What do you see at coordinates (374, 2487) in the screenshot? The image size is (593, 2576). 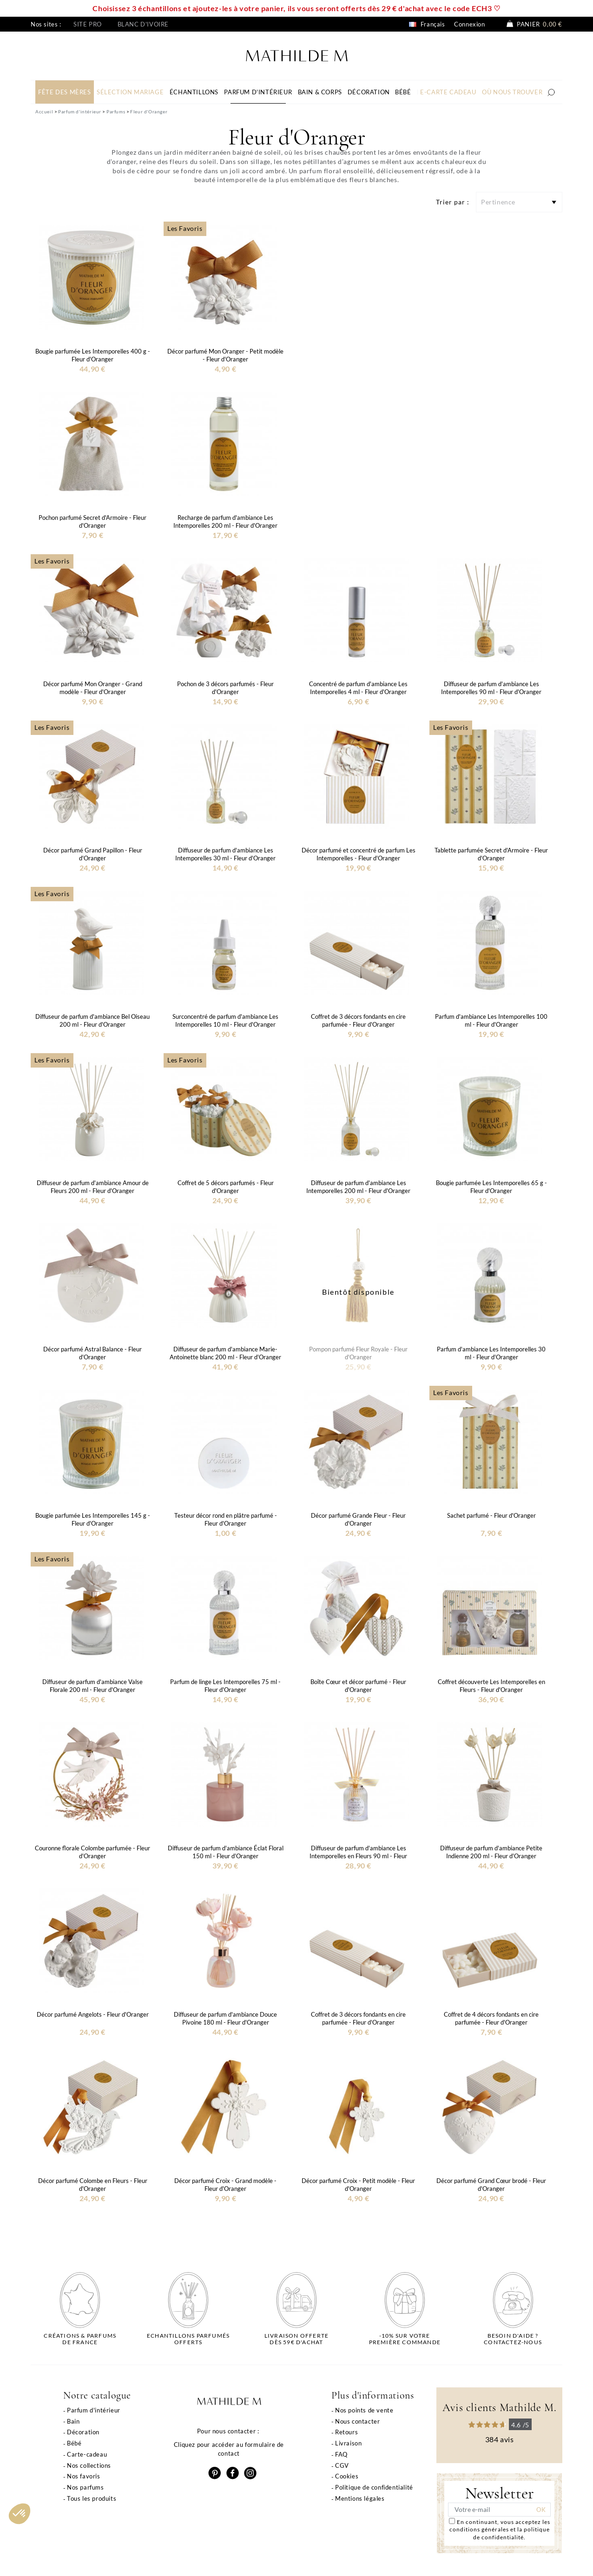 I see `Politique de confidentialité` at bounding box center [374, 2487].